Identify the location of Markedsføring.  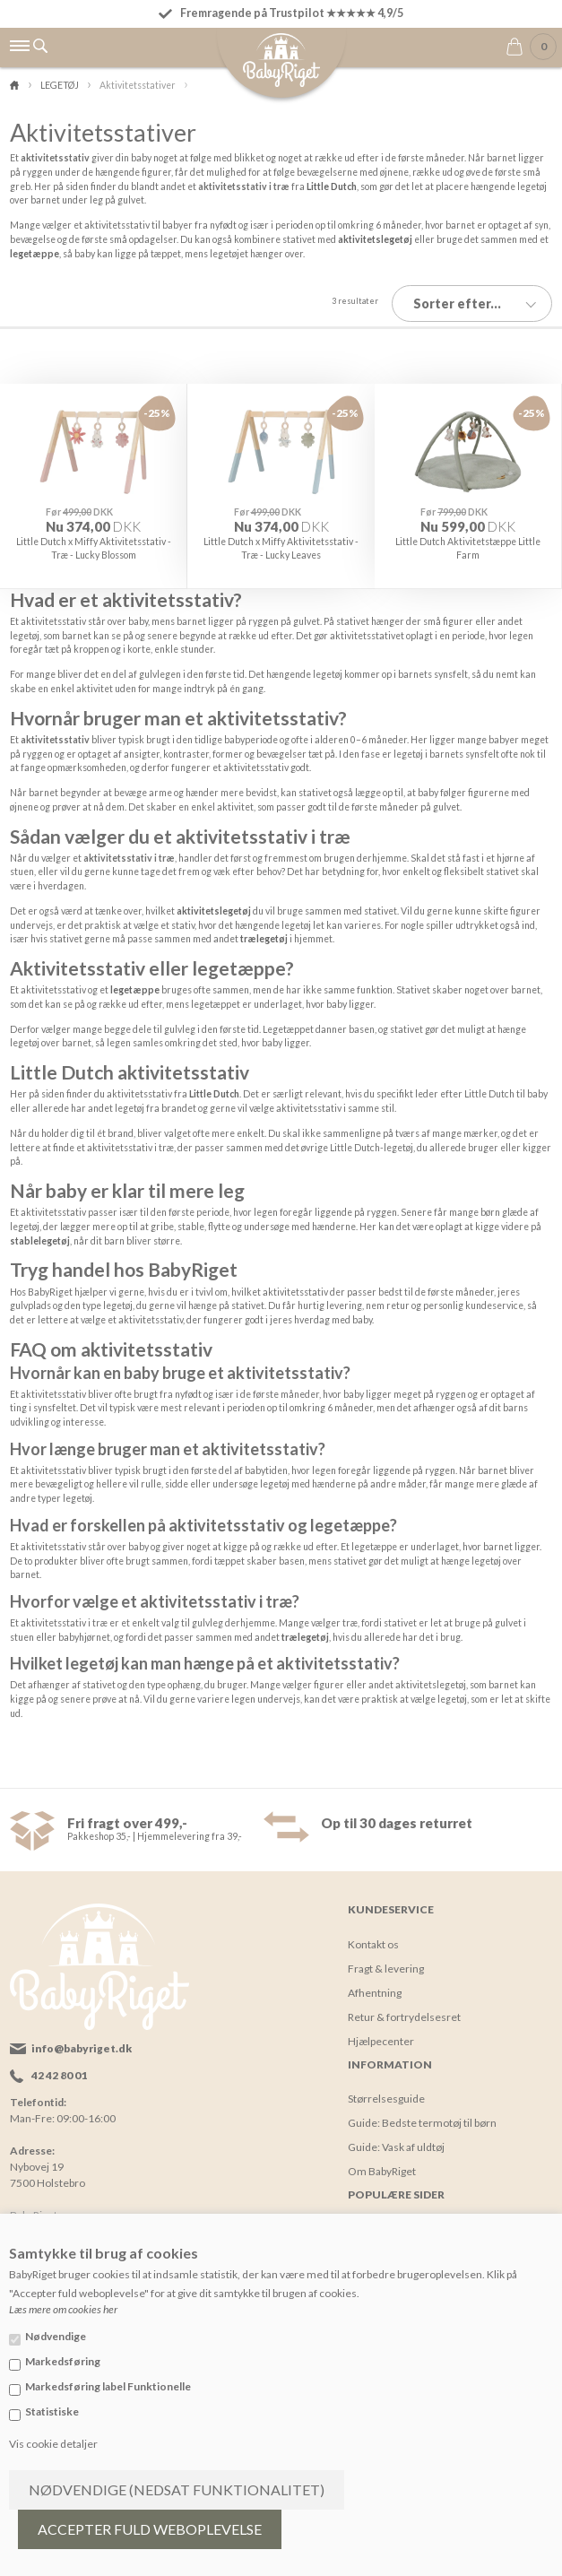
(62, 2361).